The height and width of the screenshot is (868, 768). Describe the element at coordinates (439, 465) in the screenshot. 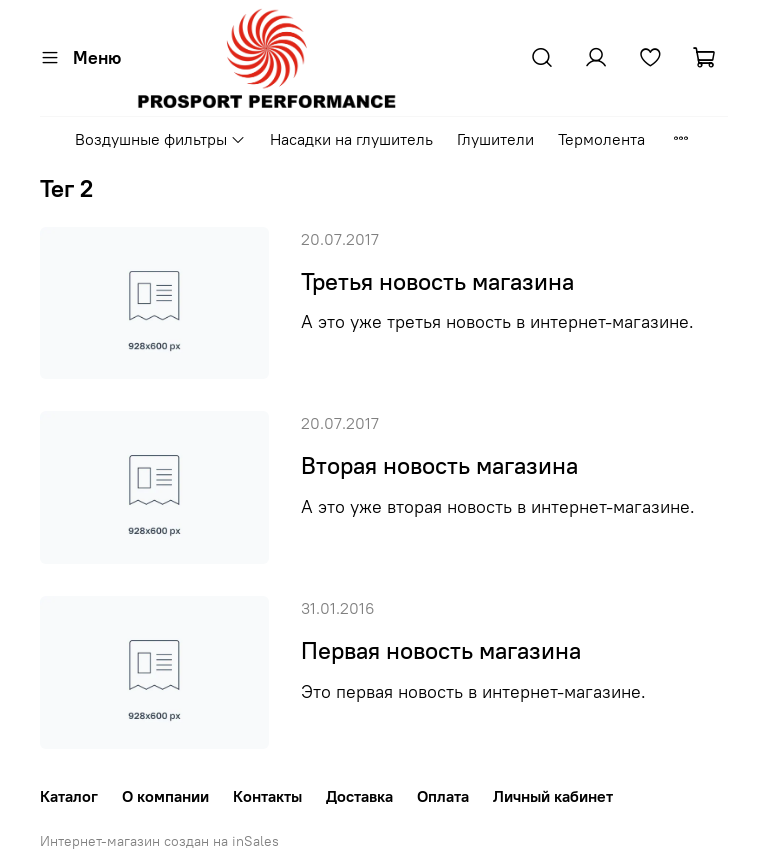

I see `Вторая новость магазина` at that location.